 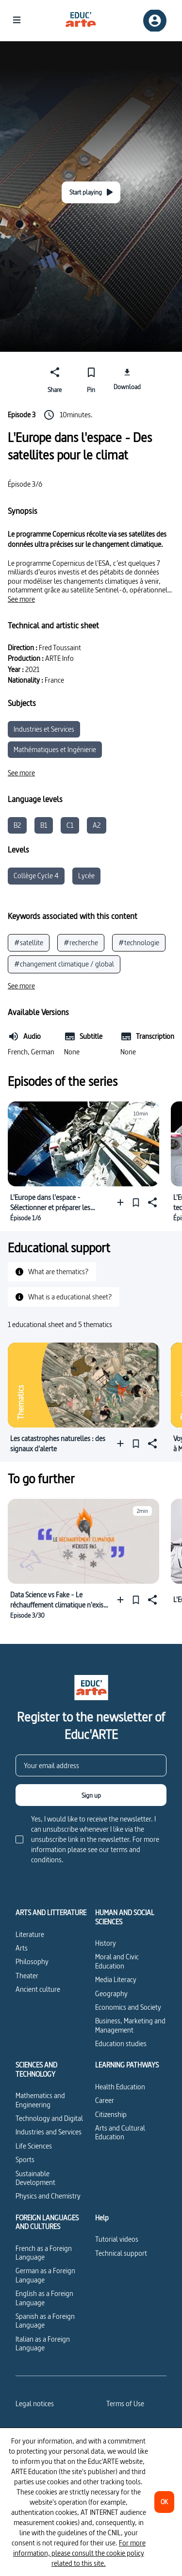 What do you see at coordinates (127, 2065) in the screenshot?
I see `LEARNING PATHWAYS` at bounding box center [127, 2065].